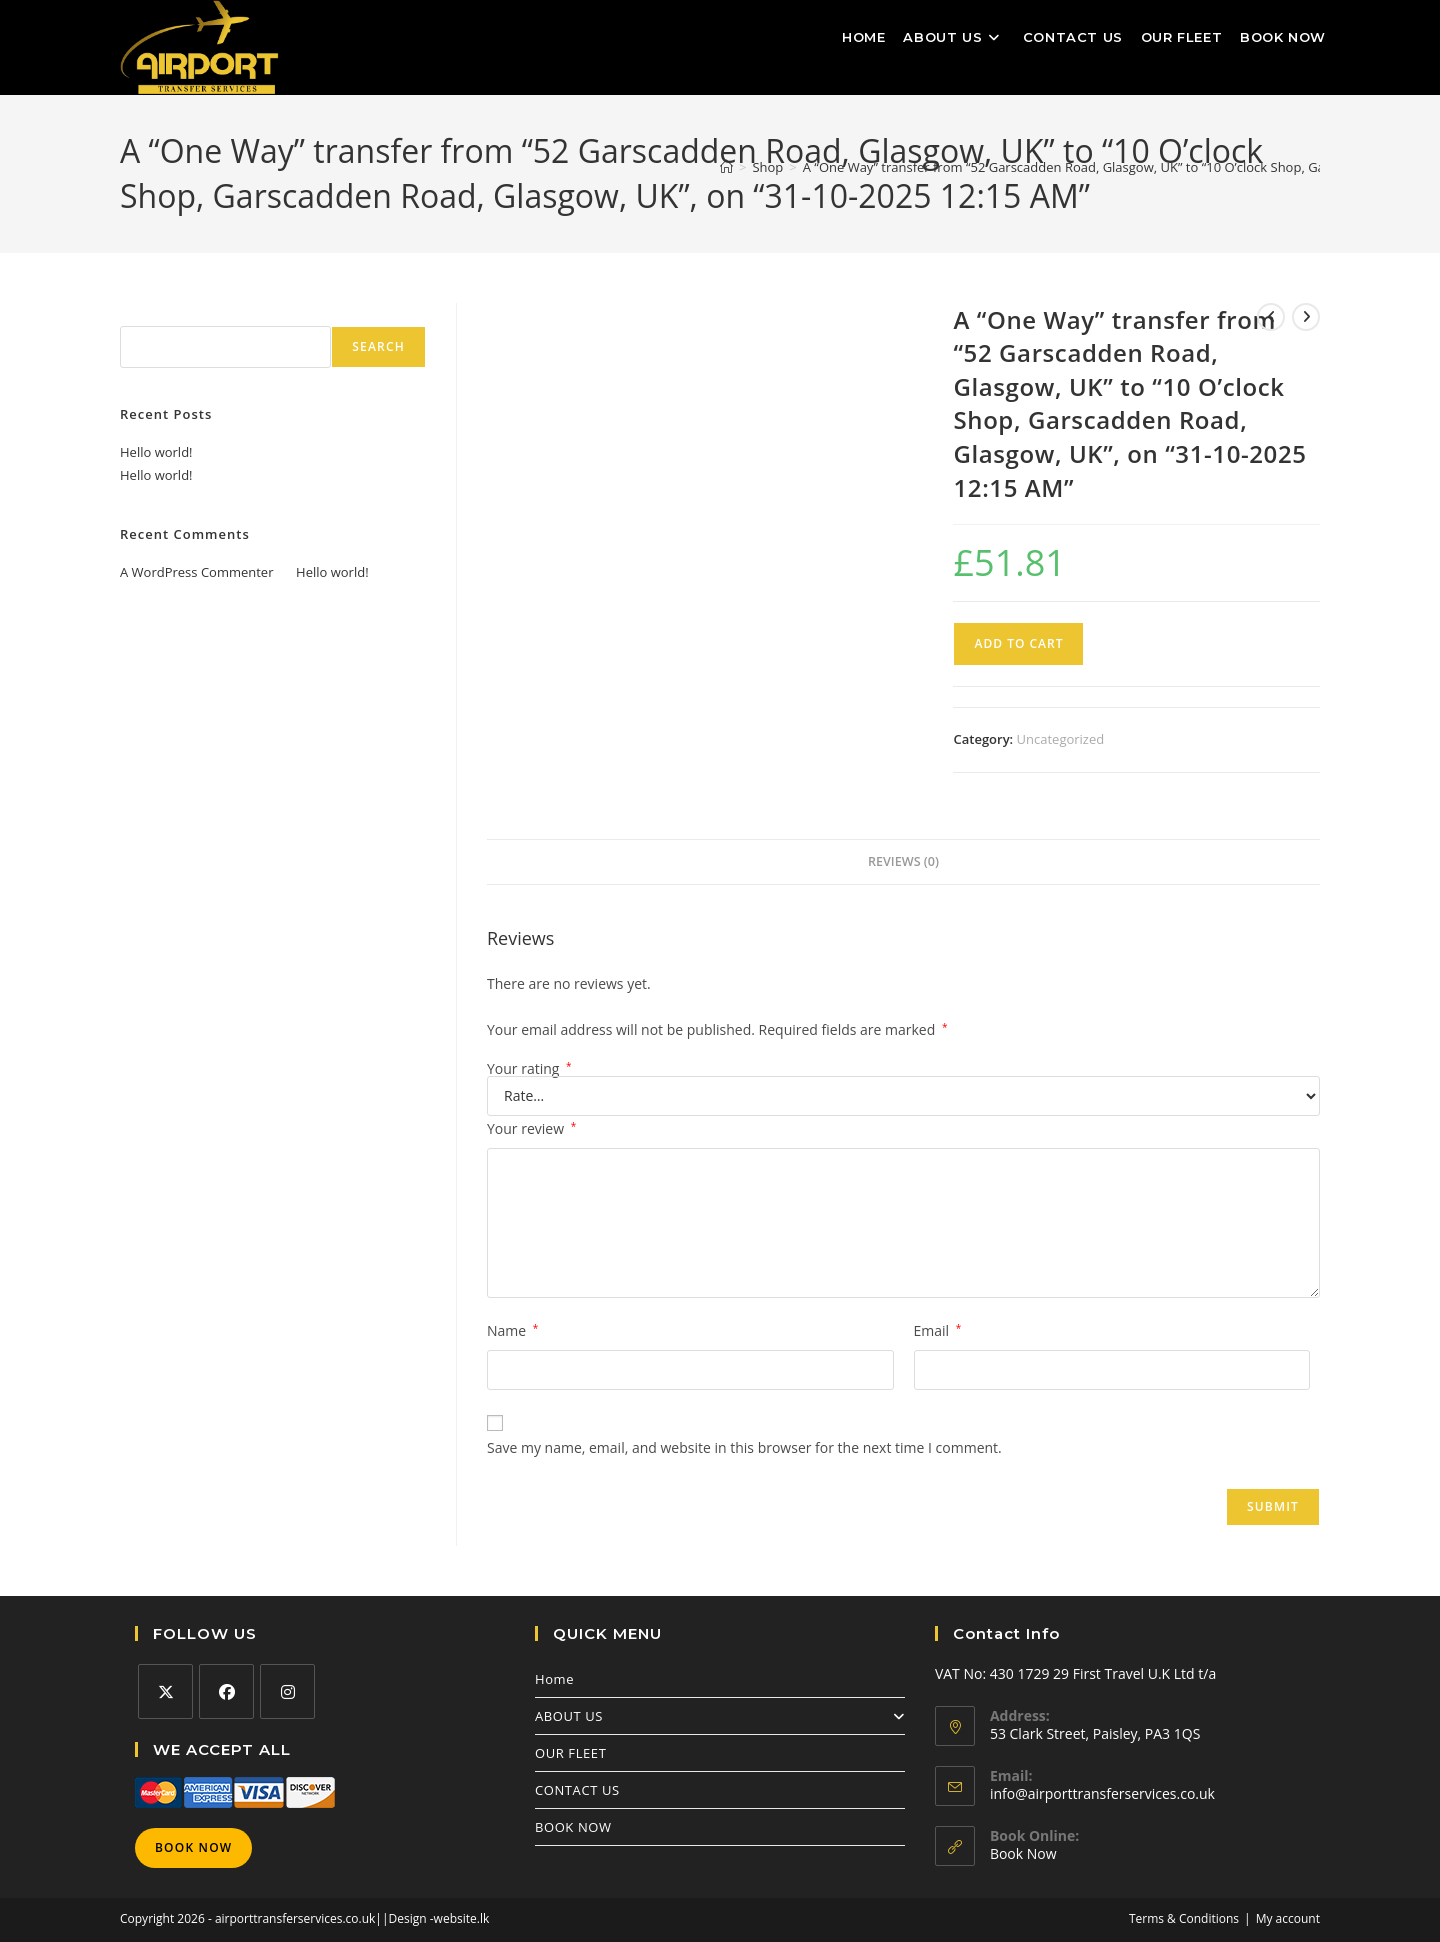 This screenshot has width=1440, height=1942. What do you see at coordinates (165, 1691) in the screenshot?
I see `[X]` at bounding box center [165, 1691].